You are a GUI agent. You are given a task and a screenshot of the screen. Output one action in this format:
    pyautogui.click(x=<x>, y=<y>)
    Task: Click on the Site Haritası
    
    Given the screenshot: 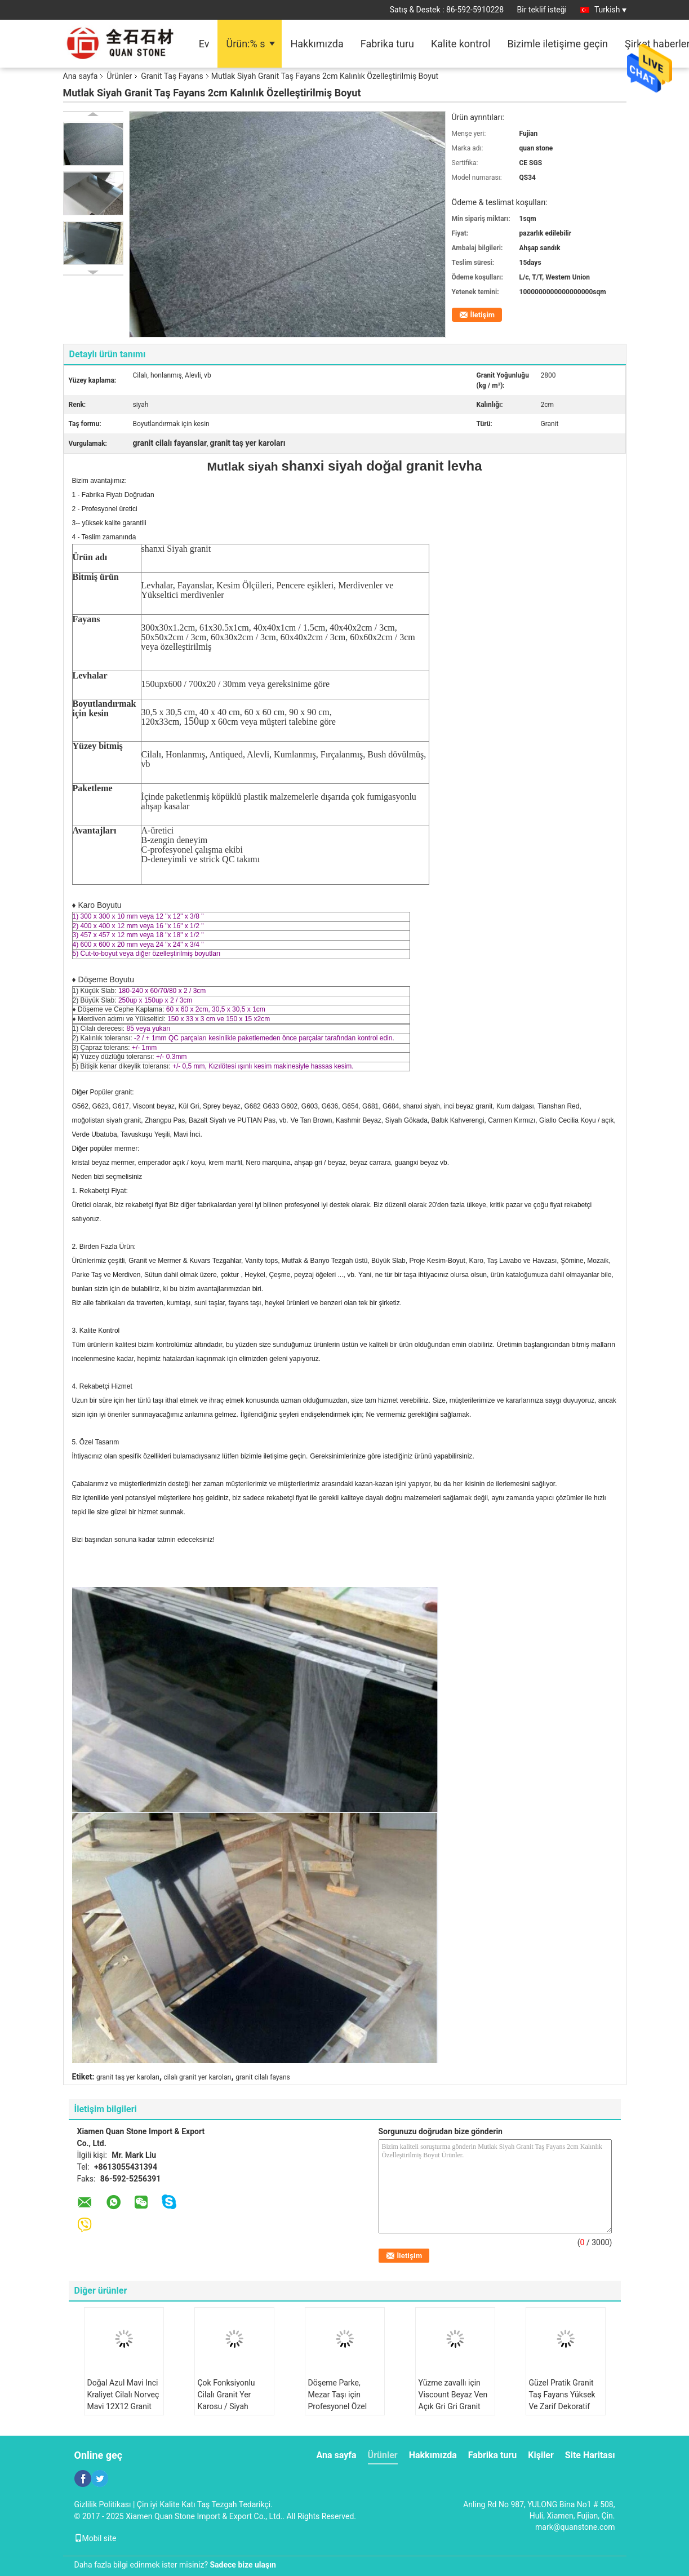 What is the action you would take?
    pyautogui.click(x=590, y=2455)
    